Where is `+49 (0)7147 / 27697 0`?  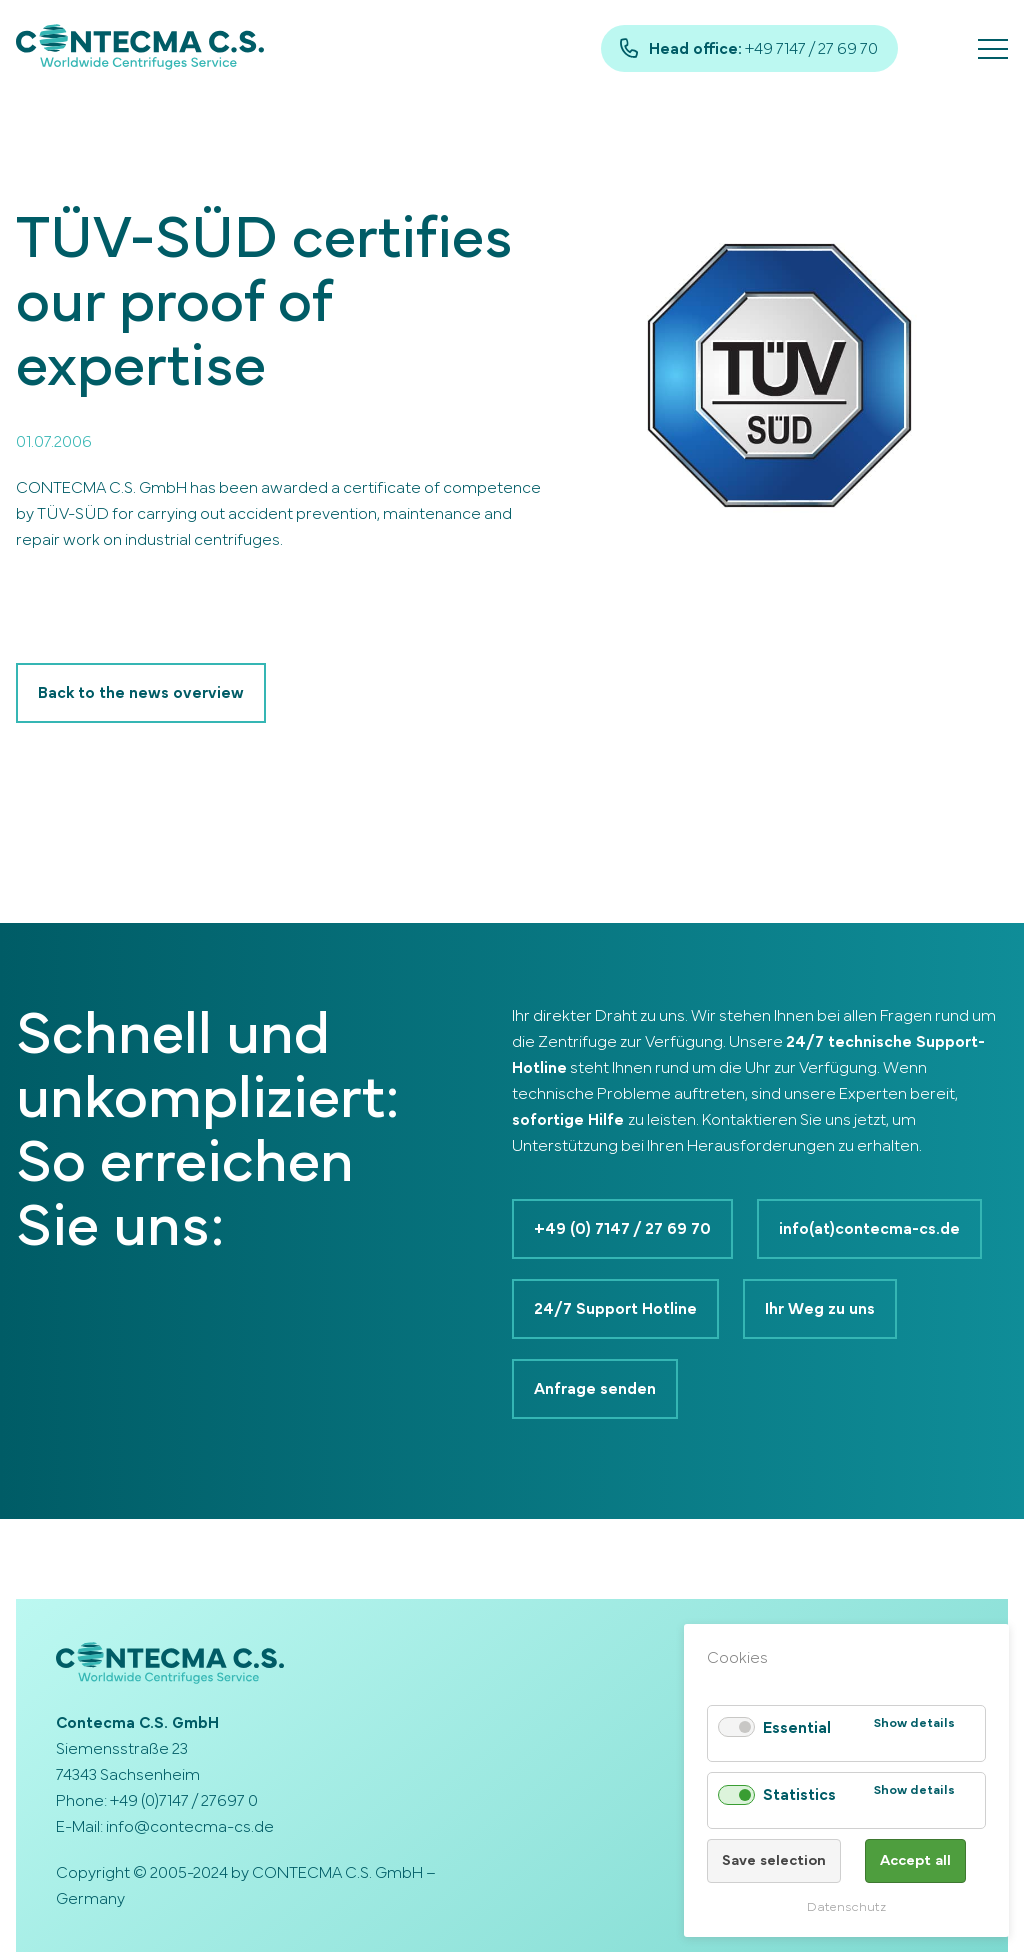
+49 (0)7147 / 27697 0 is located at coordinates (184, 1801).